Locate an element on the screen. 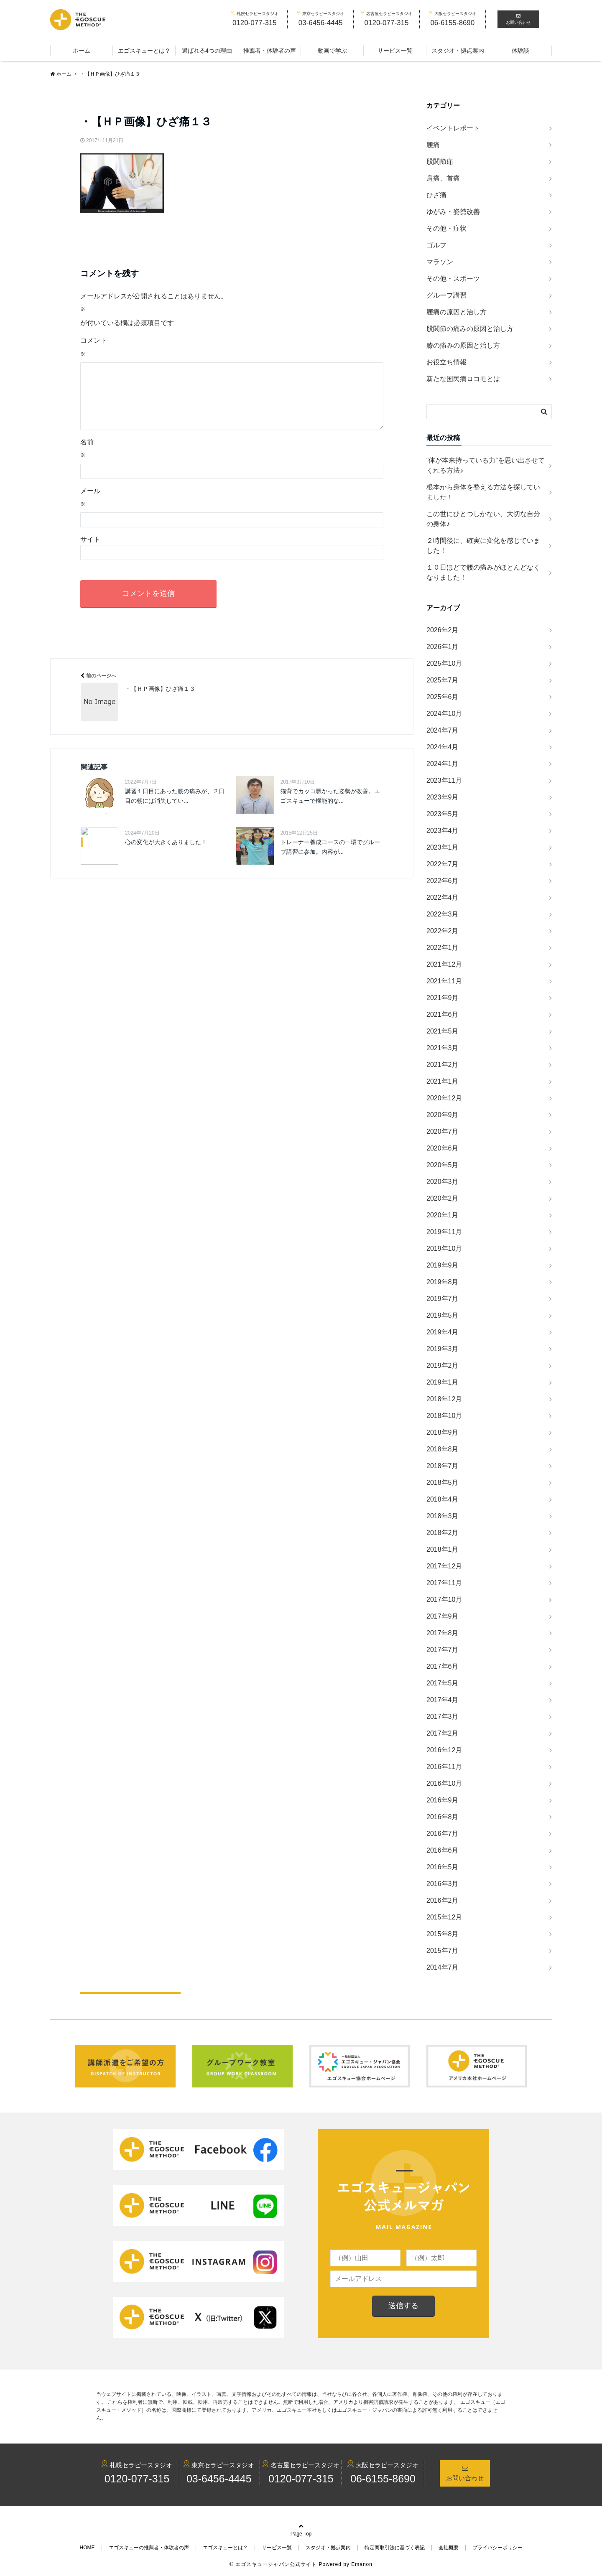  スタジオ・拠点案内 is located at coordinates (457, 50).